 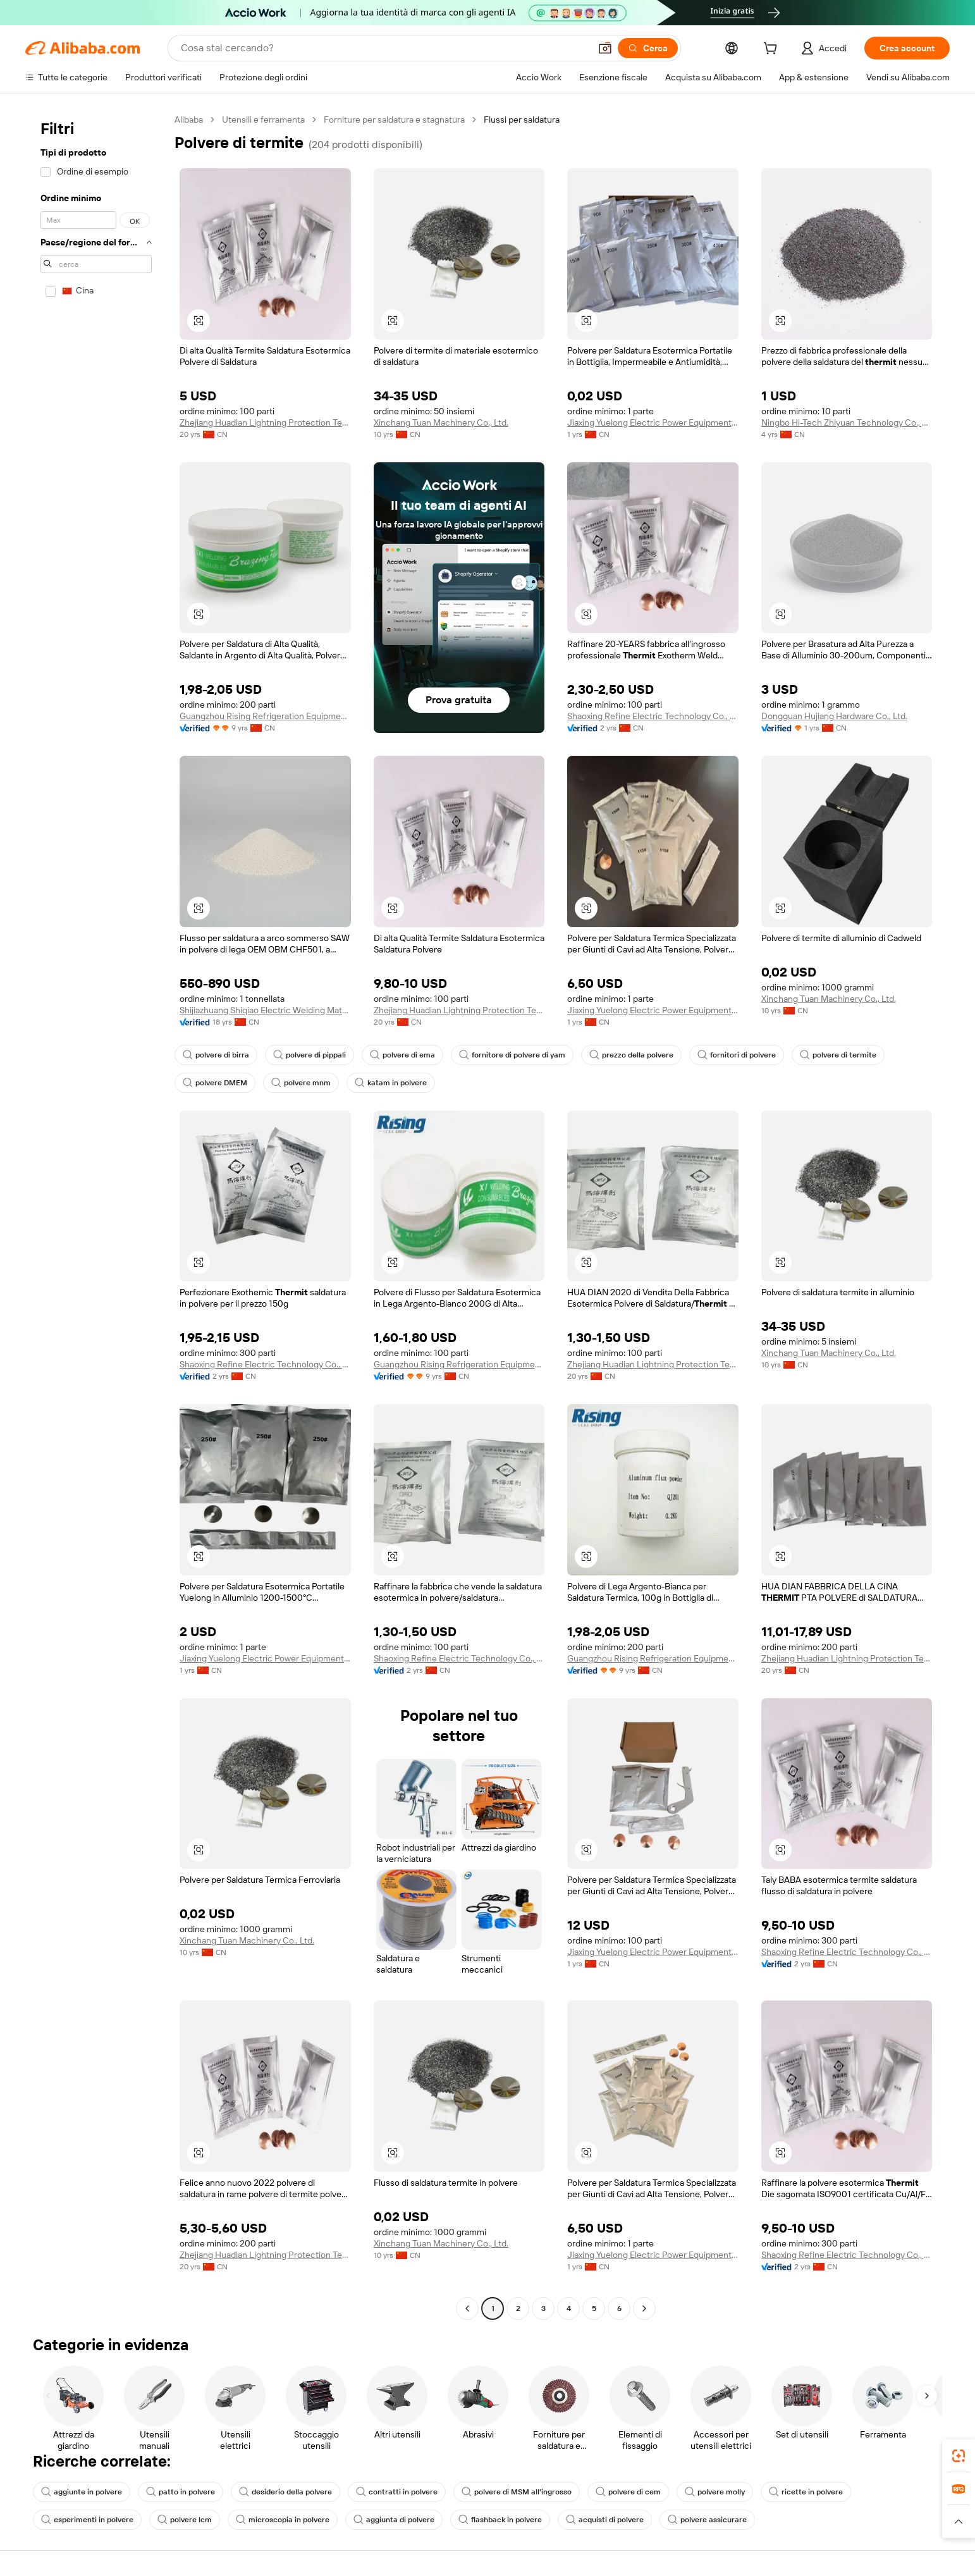 I want to click on Forniture per saldatura e stagnatura, so click(x=394, y=119).